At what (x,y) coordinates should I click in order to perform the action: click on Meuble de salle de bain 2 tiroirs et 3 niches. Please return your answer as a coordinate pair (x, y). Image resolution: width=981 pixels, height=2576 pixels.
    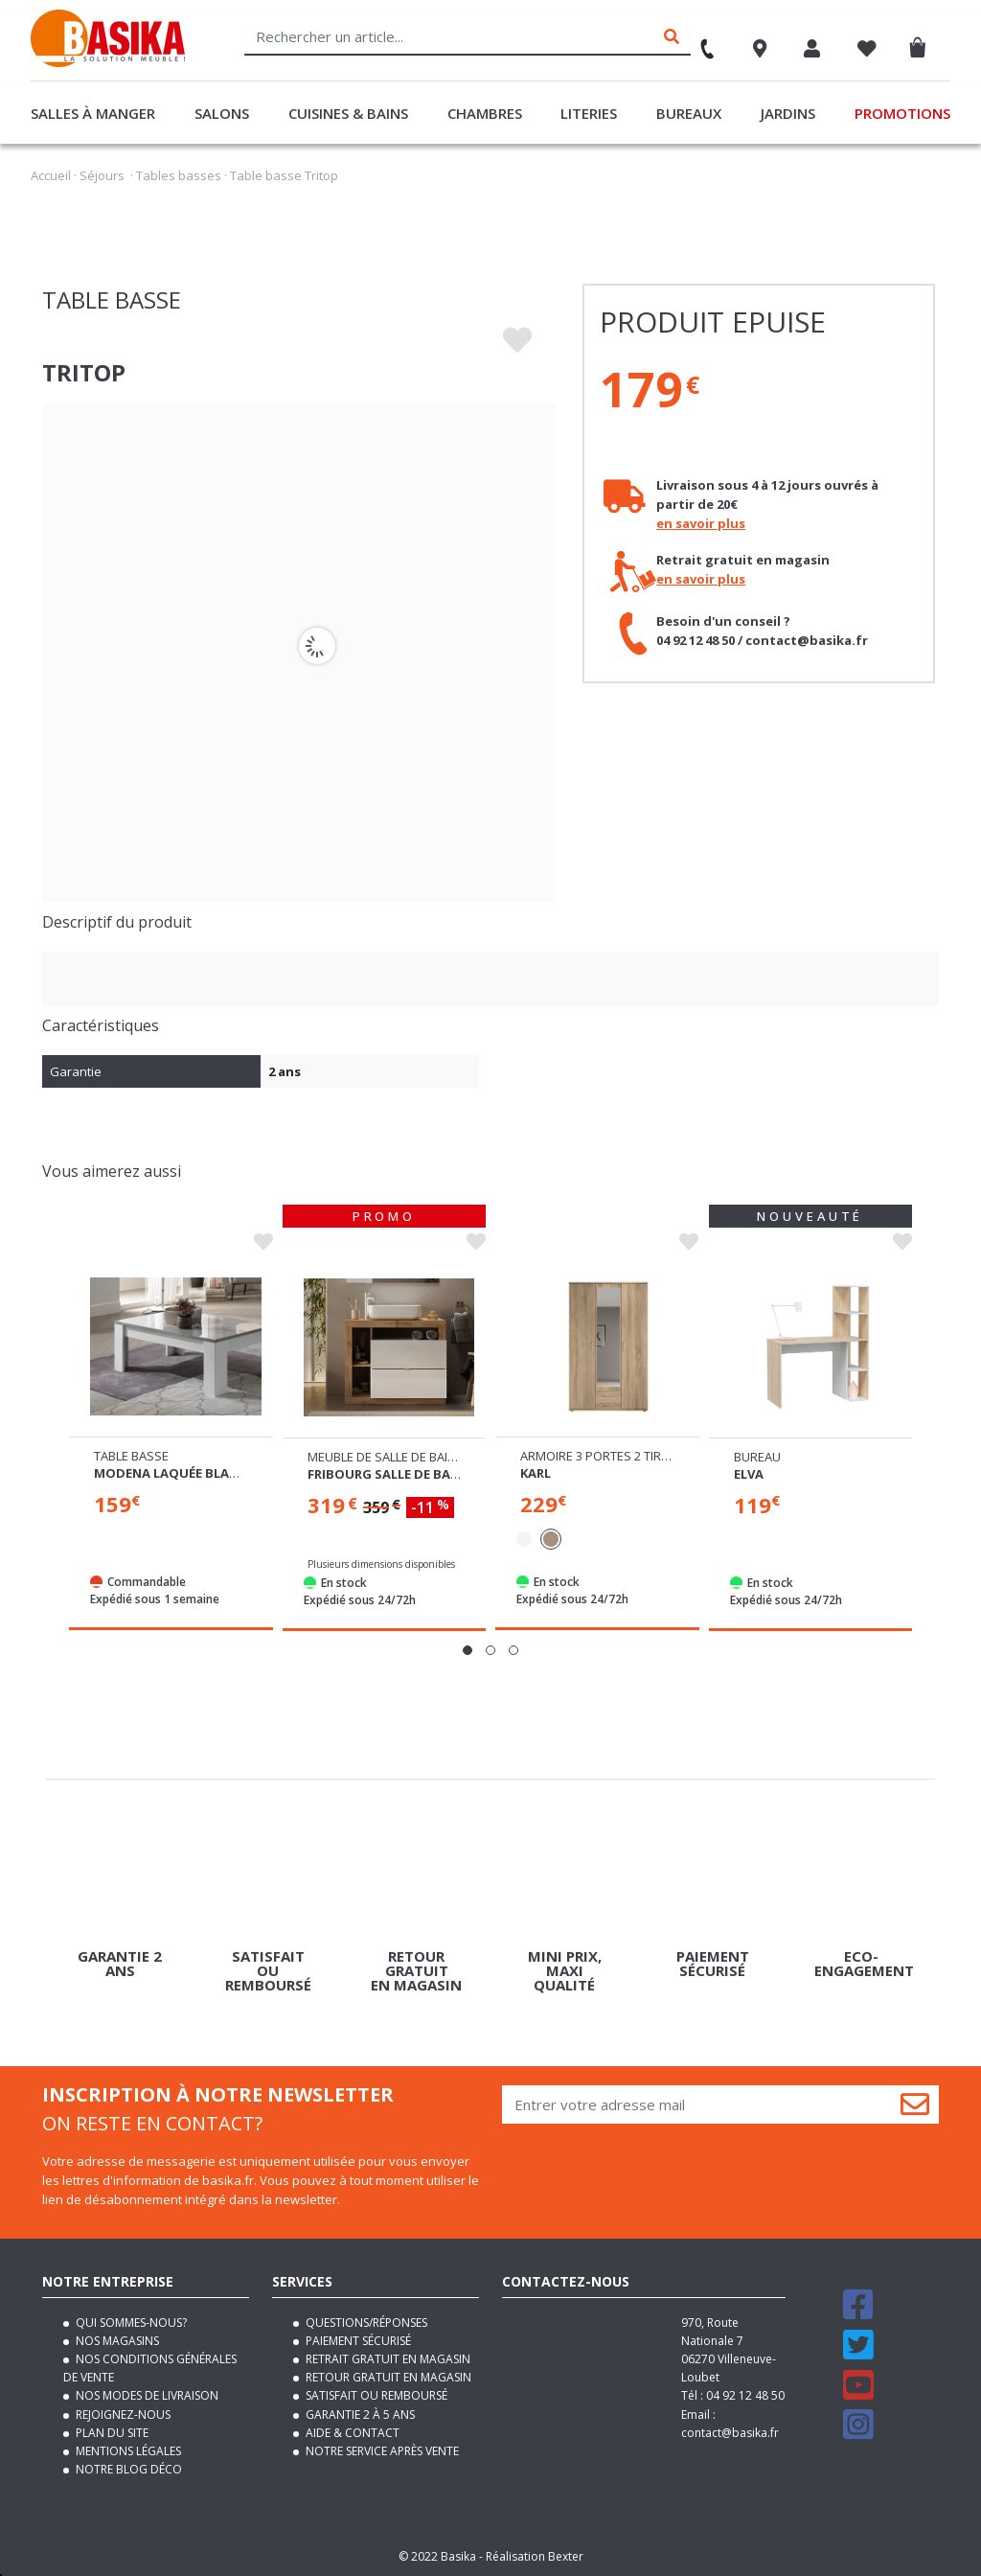
    Looking at the image, I should click on (446, 1456).